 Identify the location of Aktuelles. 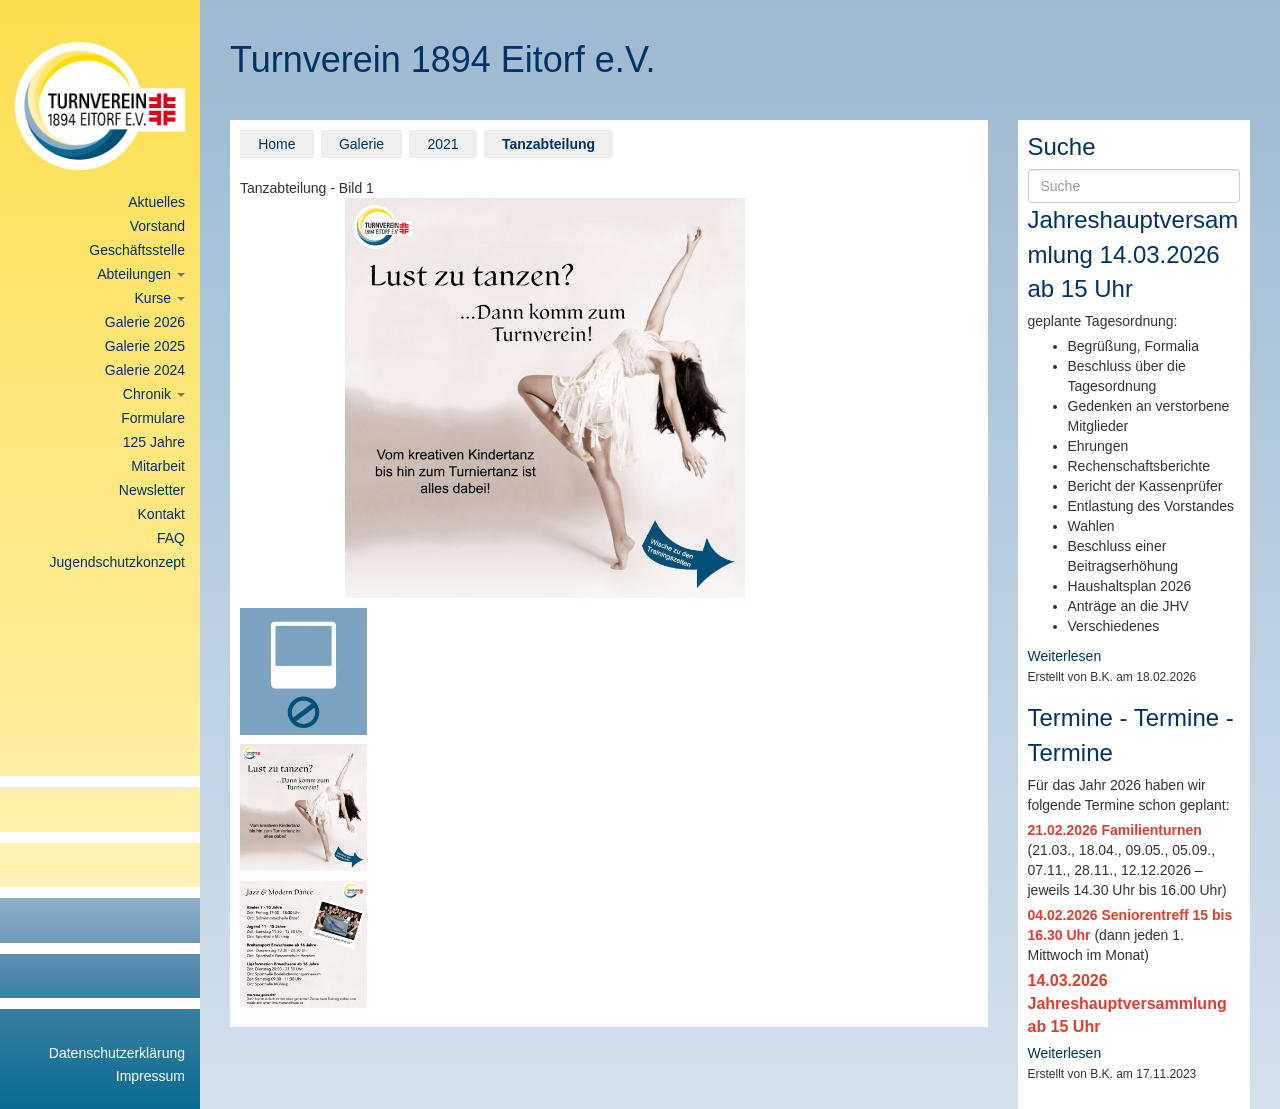
(156, 202).